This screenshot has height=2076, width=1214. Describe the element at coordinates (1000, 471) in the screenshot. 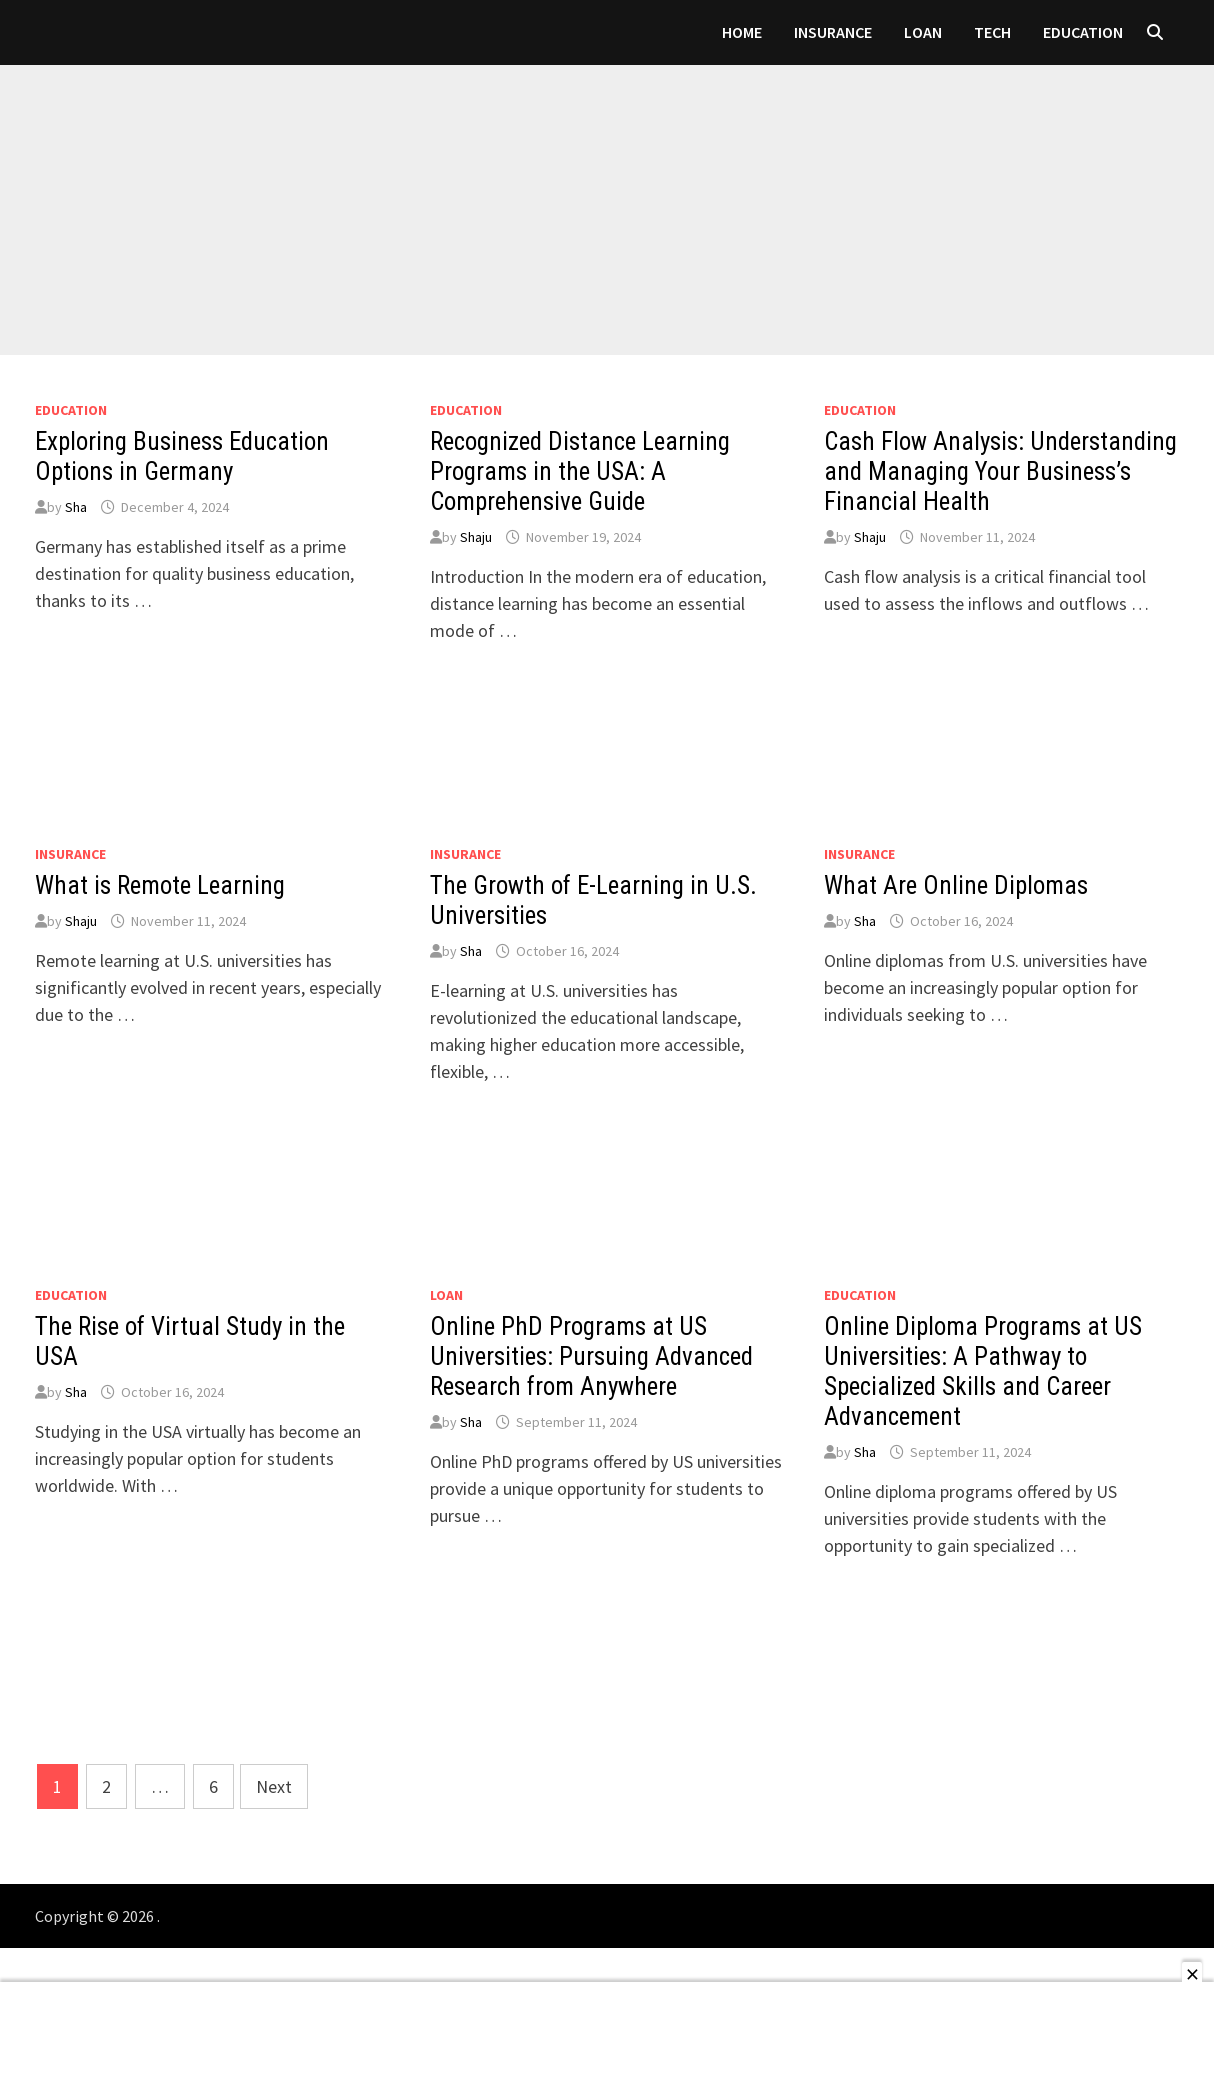

I see `Cash Flow Analysis: Understanding and Managing Your Business’s Financial Health` at that location.